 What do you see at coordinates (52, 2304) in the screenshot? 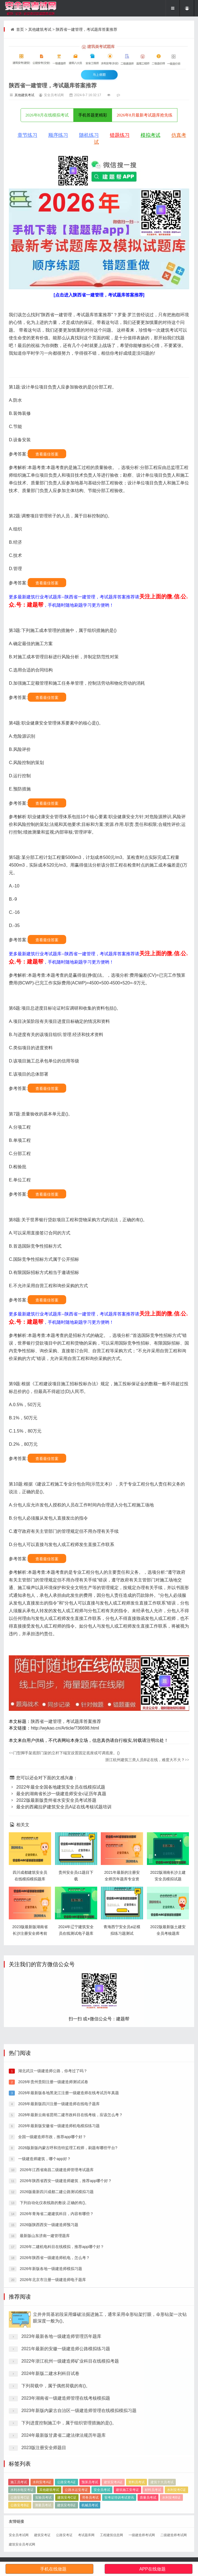
I see `2026年贵州贵阳注册一级建造师测试试卷` at bounding box center [52, 2304].